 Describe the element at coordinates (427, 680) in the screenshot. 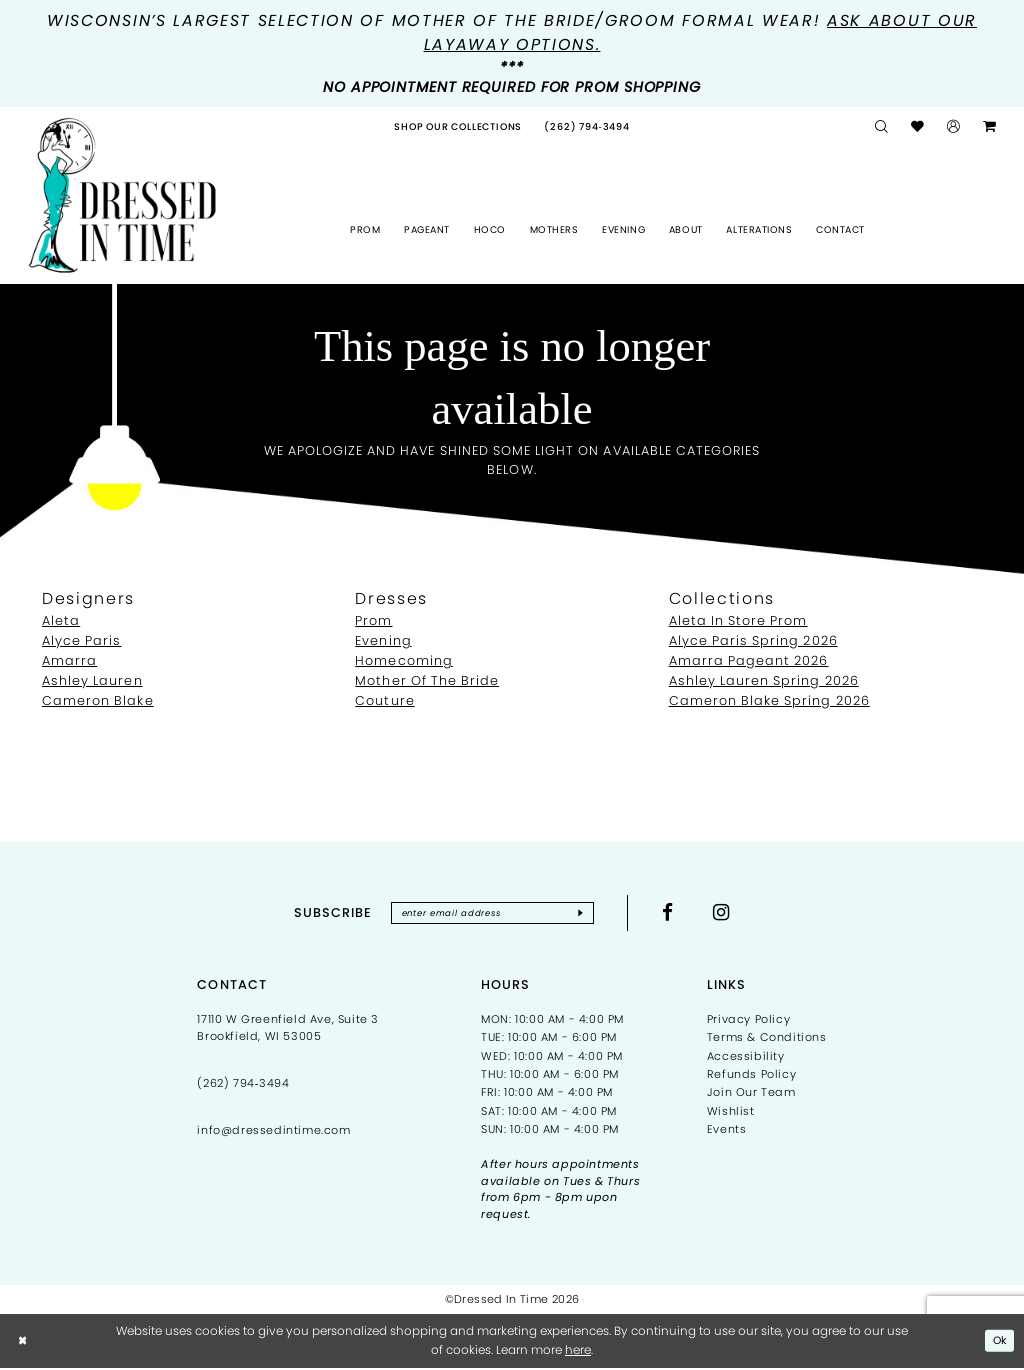

I see `Mother Of The Bride` at that location.